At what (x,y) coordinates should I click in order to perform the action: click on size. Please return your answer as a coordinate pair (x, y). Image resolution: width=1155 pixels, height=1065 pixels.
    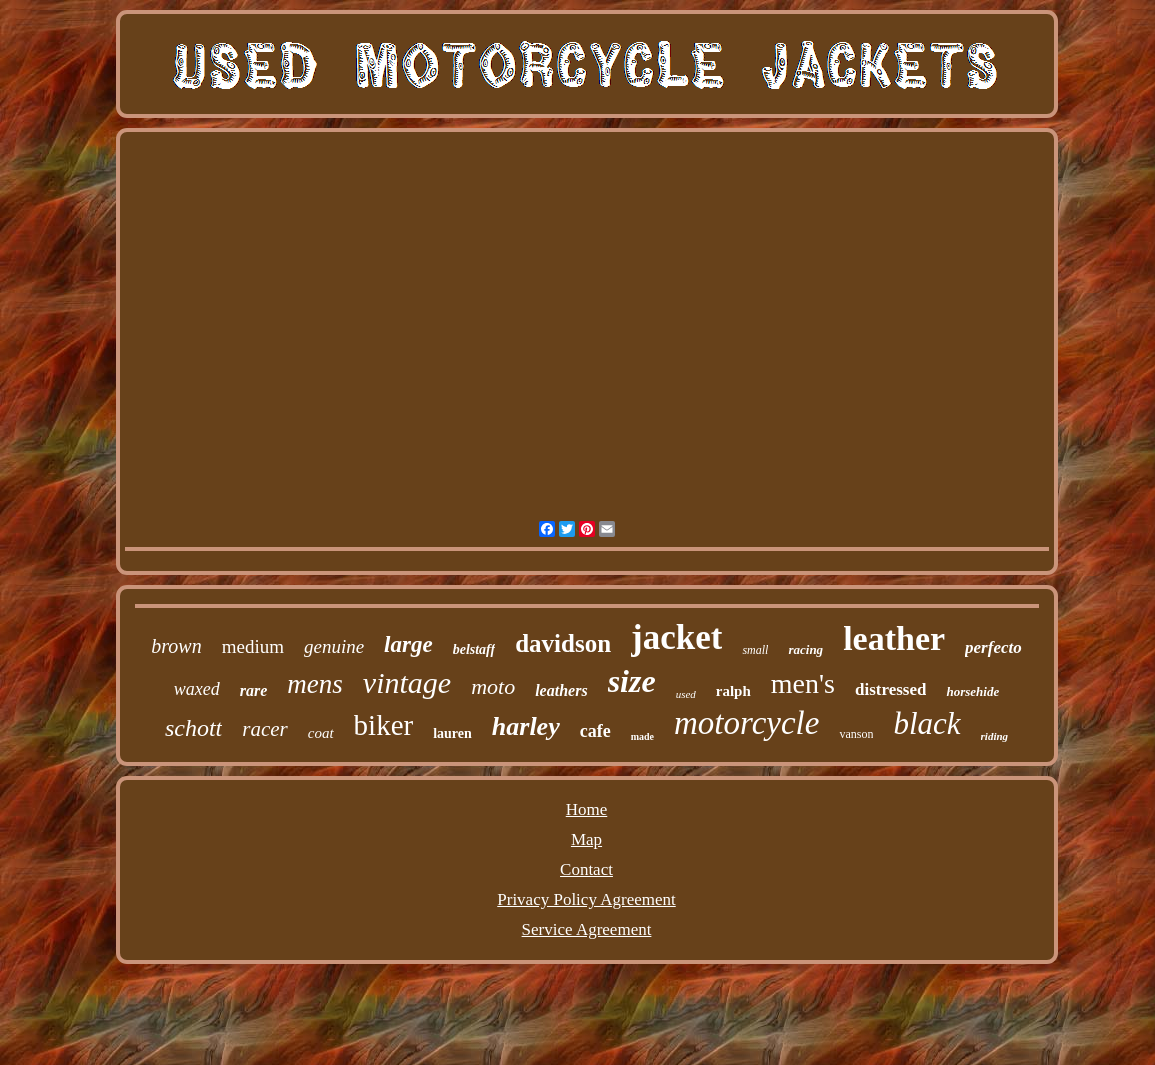
    Looking at the image, I should click on (632, 681).